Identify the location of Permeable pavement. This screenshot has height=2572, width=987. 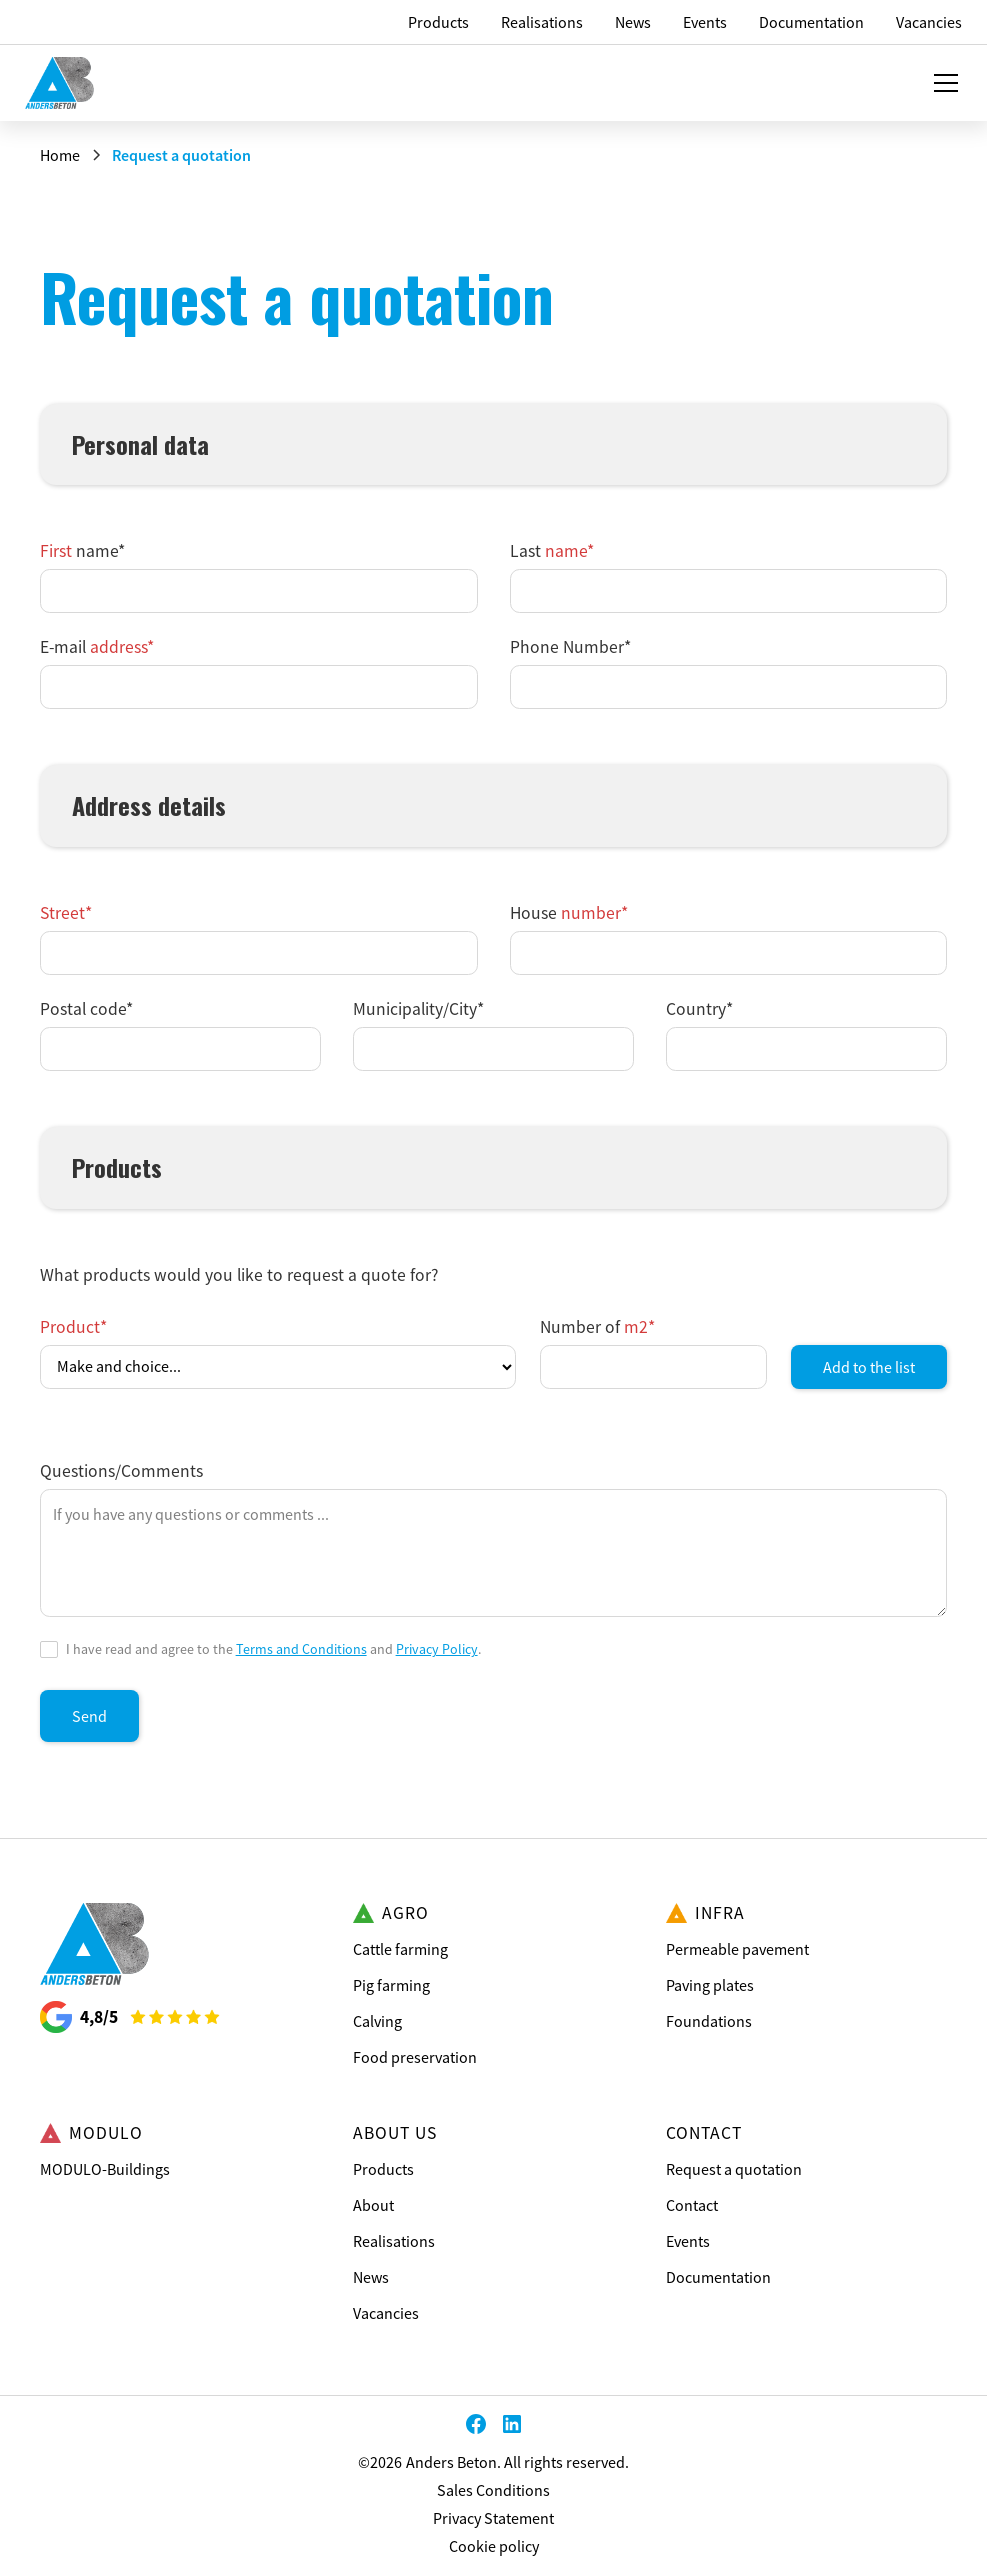
(737, 1949).